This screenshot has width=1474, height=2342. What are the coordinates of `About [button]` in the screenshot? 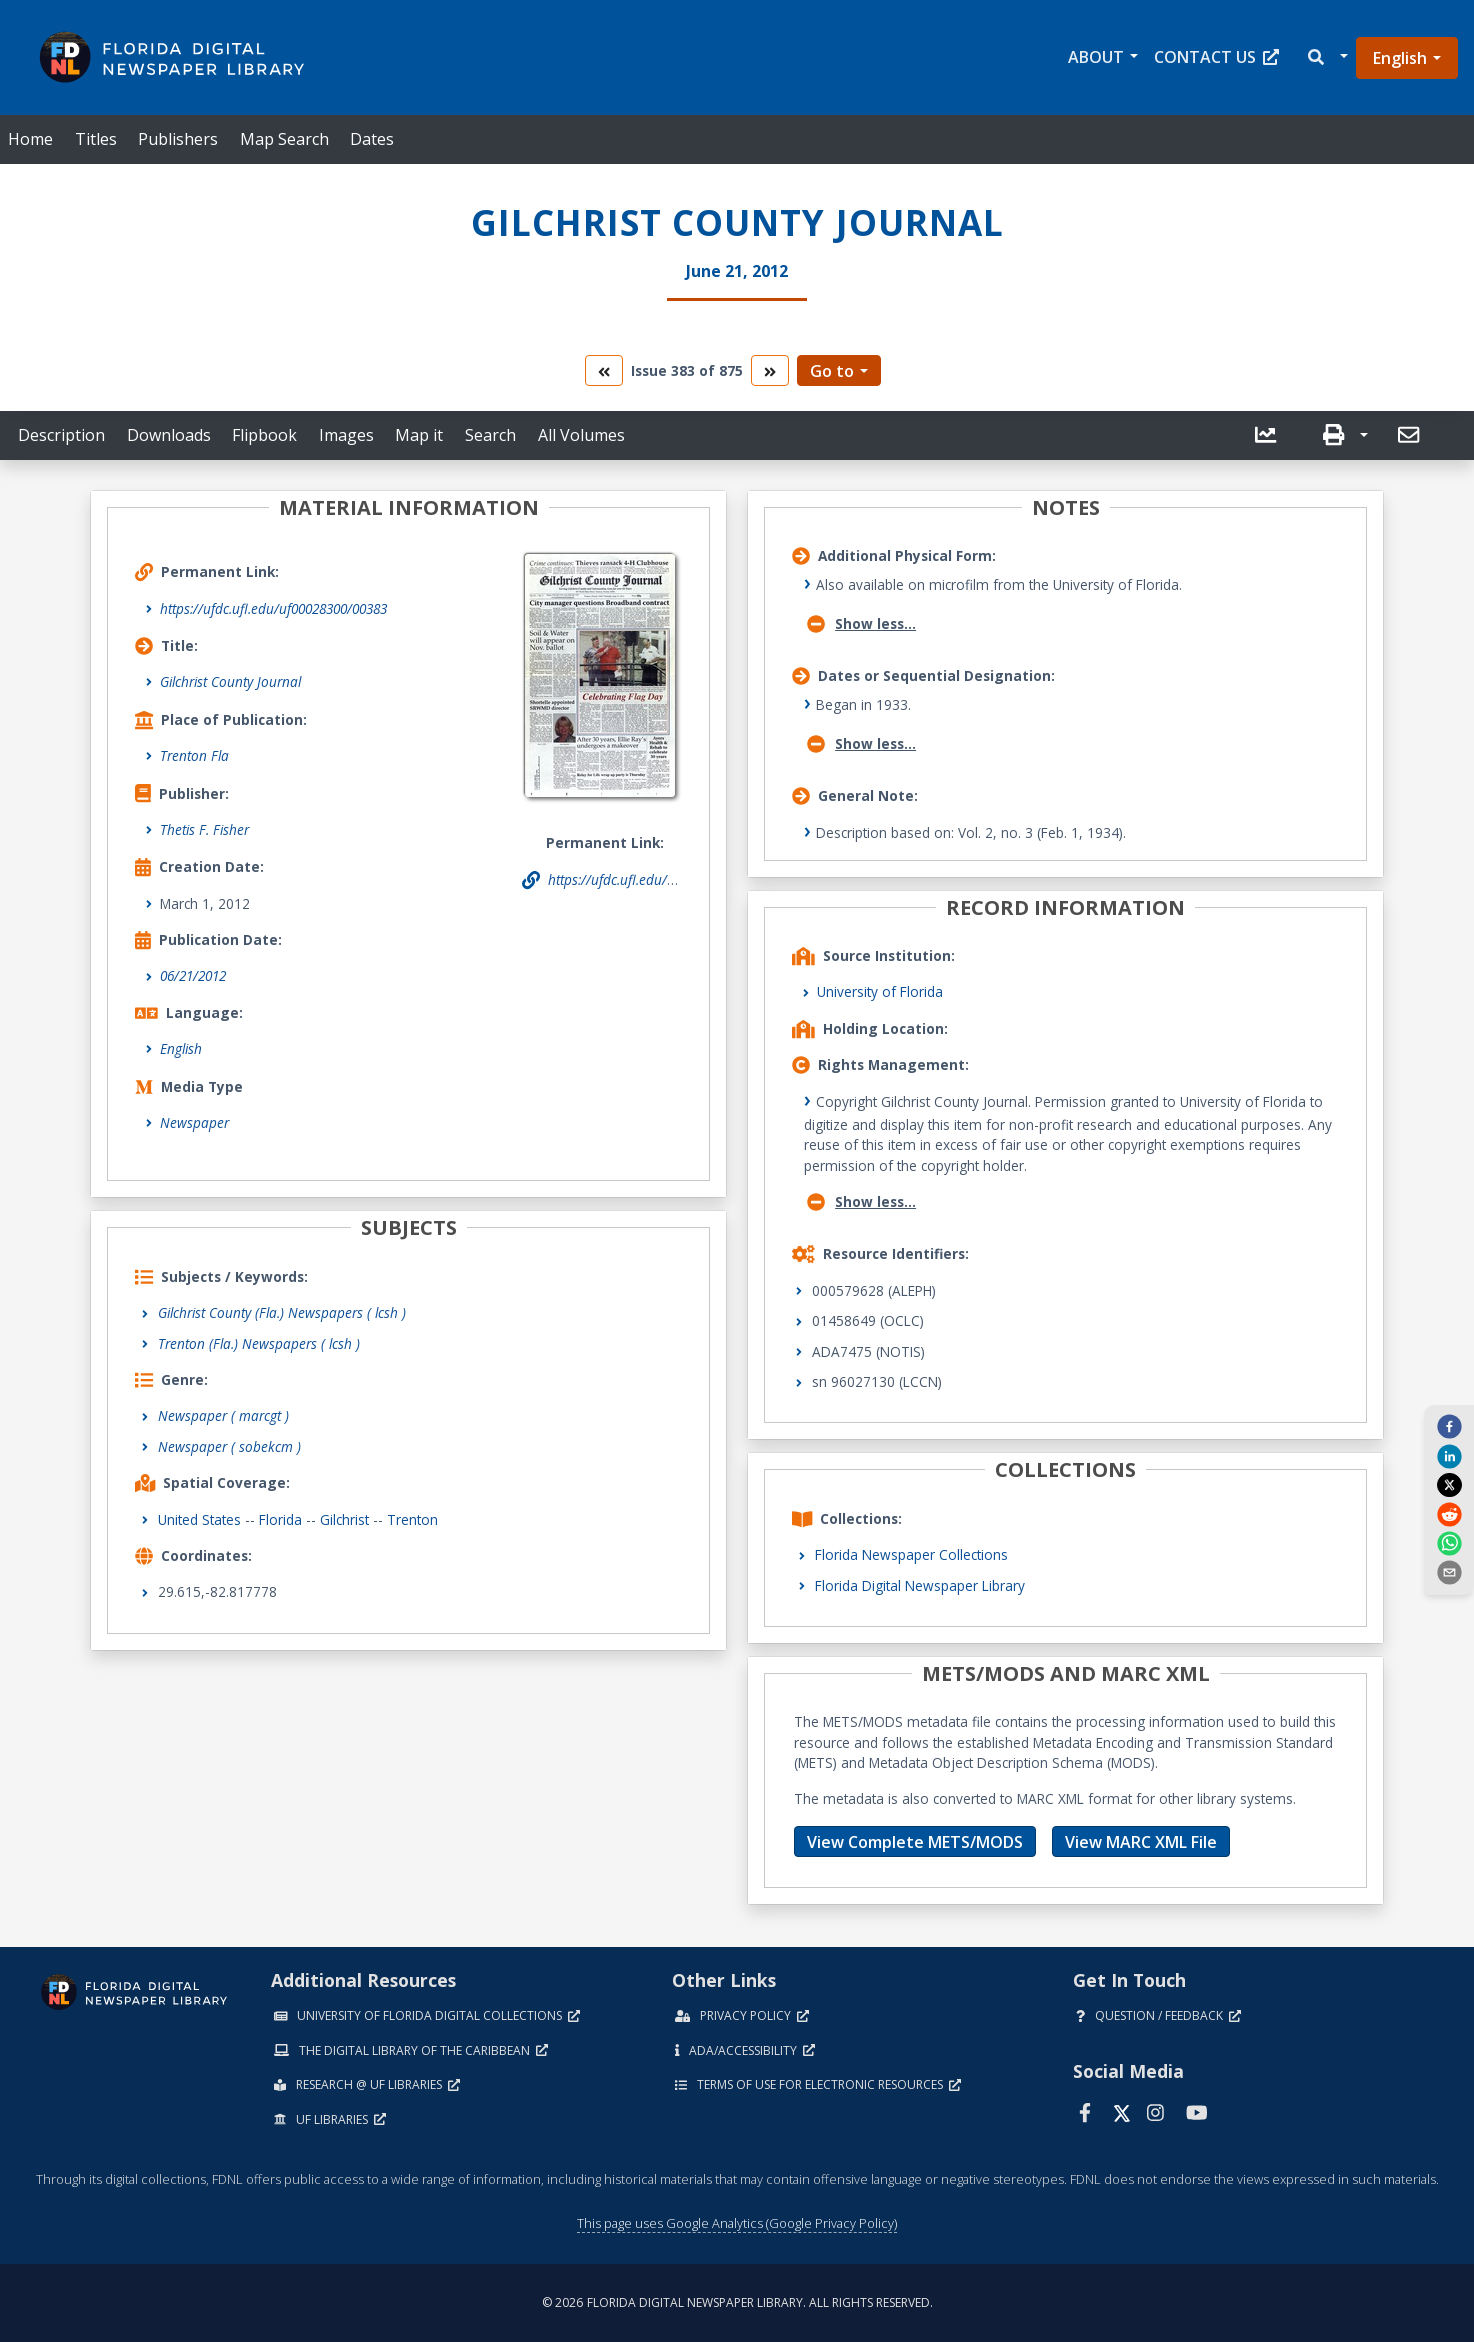 It's located at (1096, 57).